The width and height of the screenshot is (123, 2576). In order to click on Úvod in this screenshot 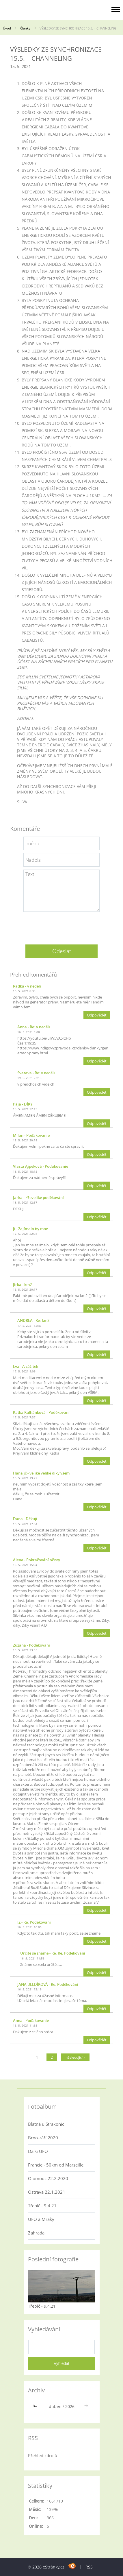, I will do `click(7, 28)`.